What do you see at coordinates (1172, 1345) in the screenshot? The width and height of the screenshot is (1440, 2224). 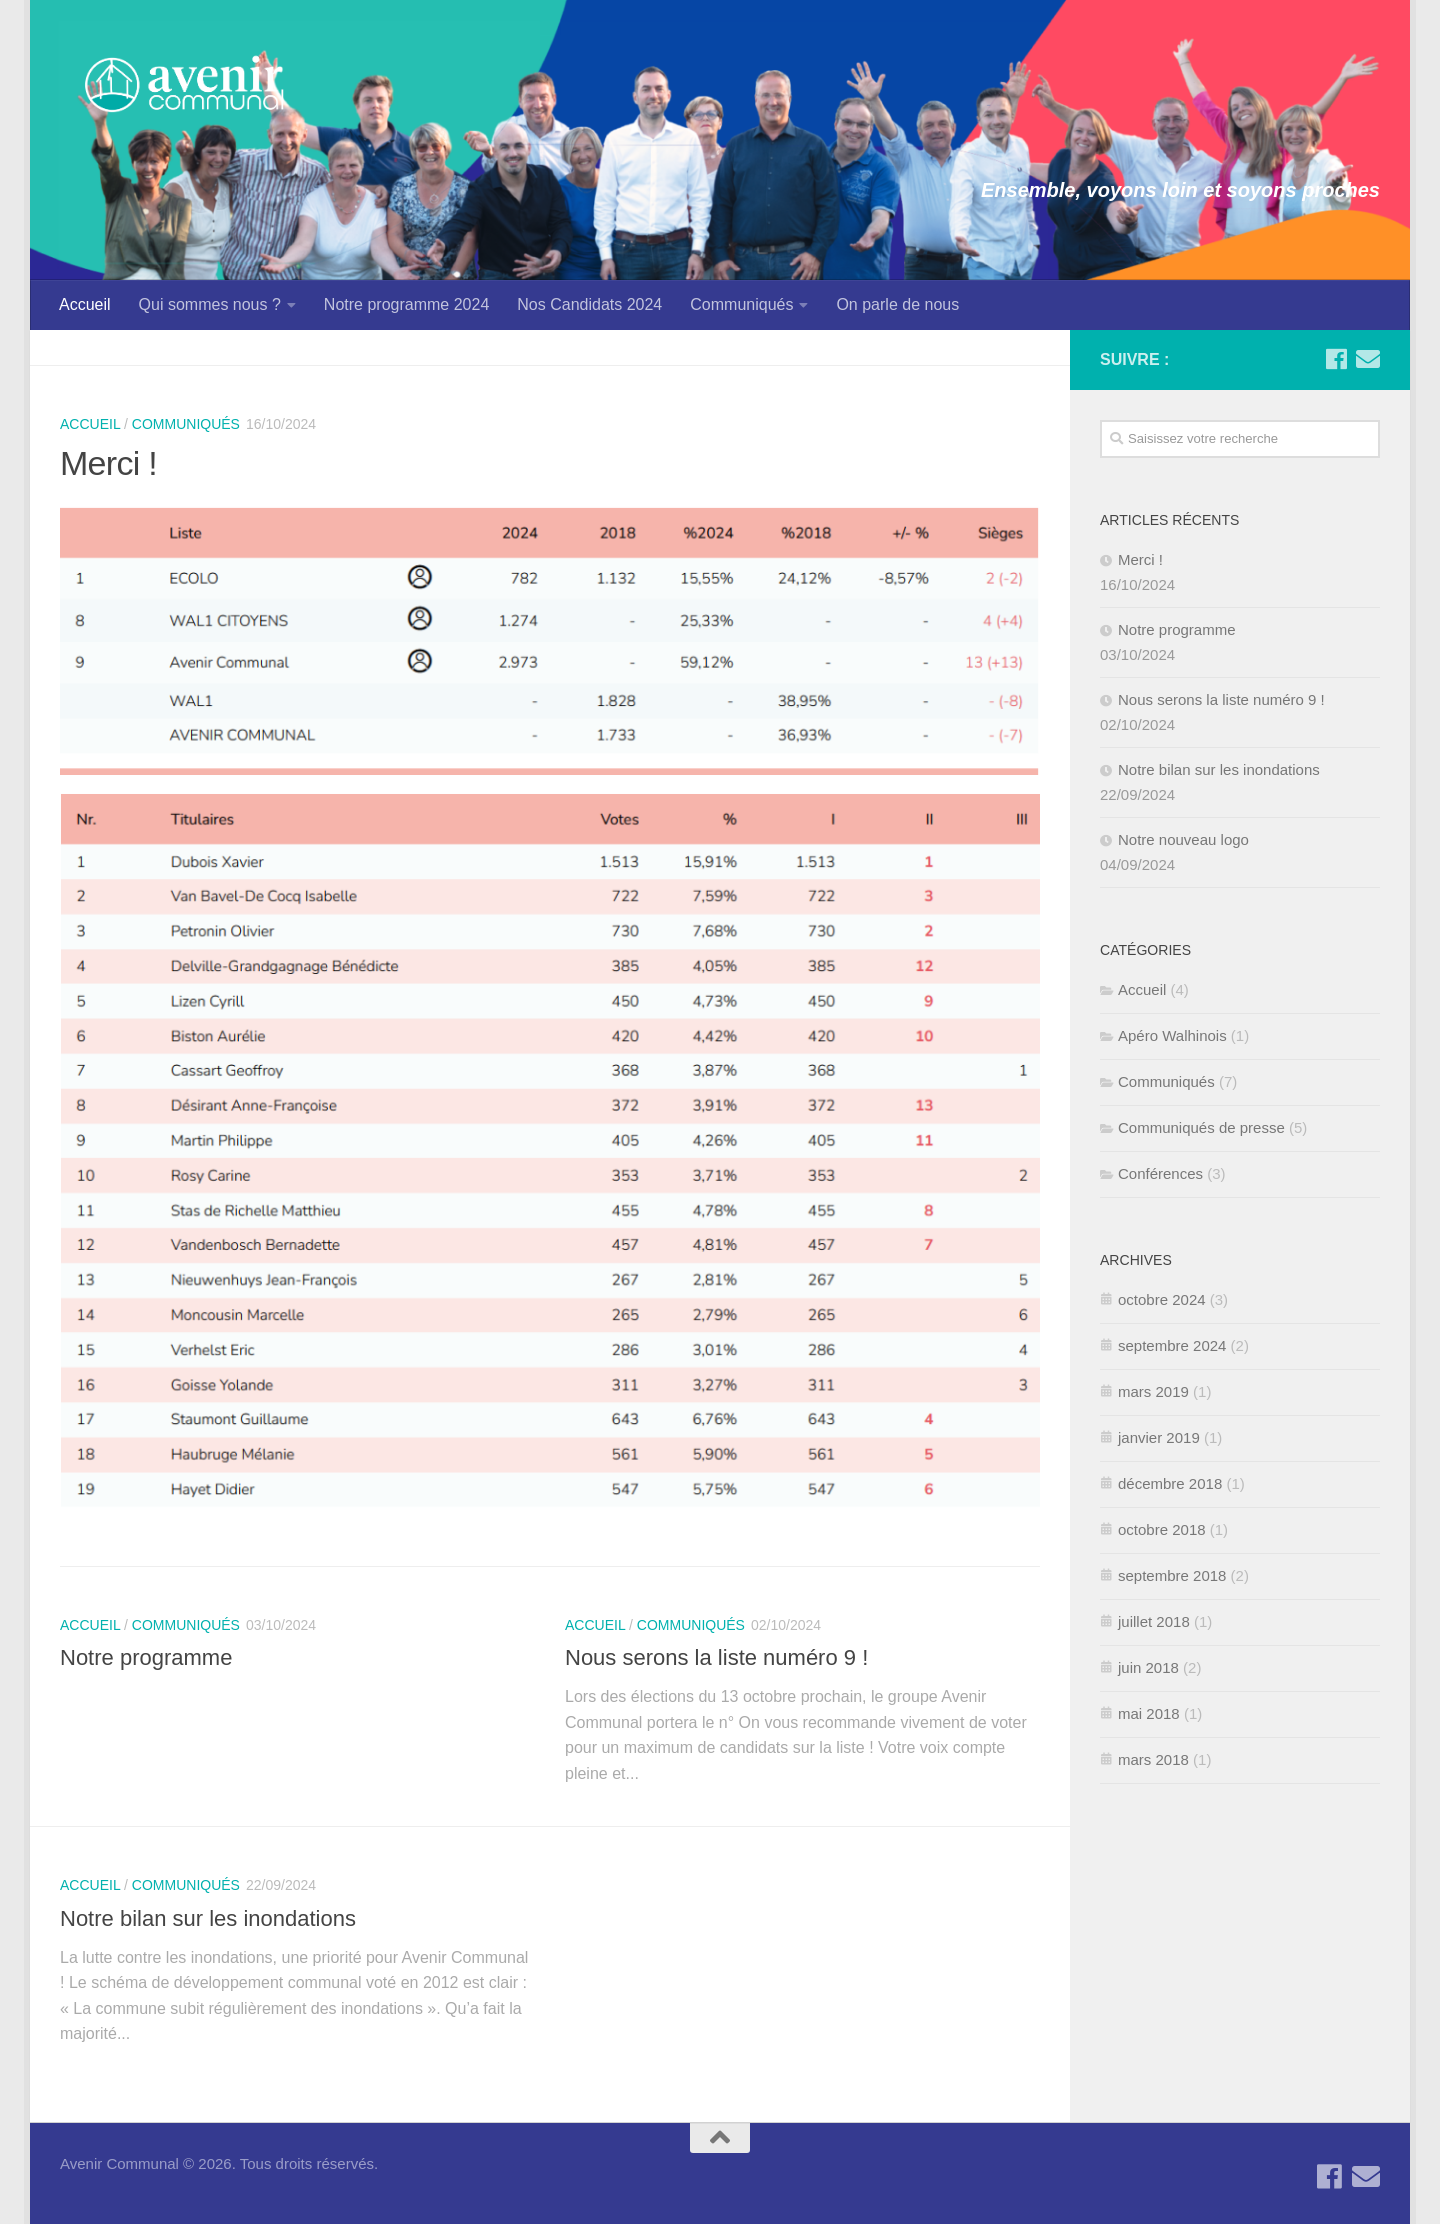 I see `septembre 2024` at bounding box center [1172, 1345].